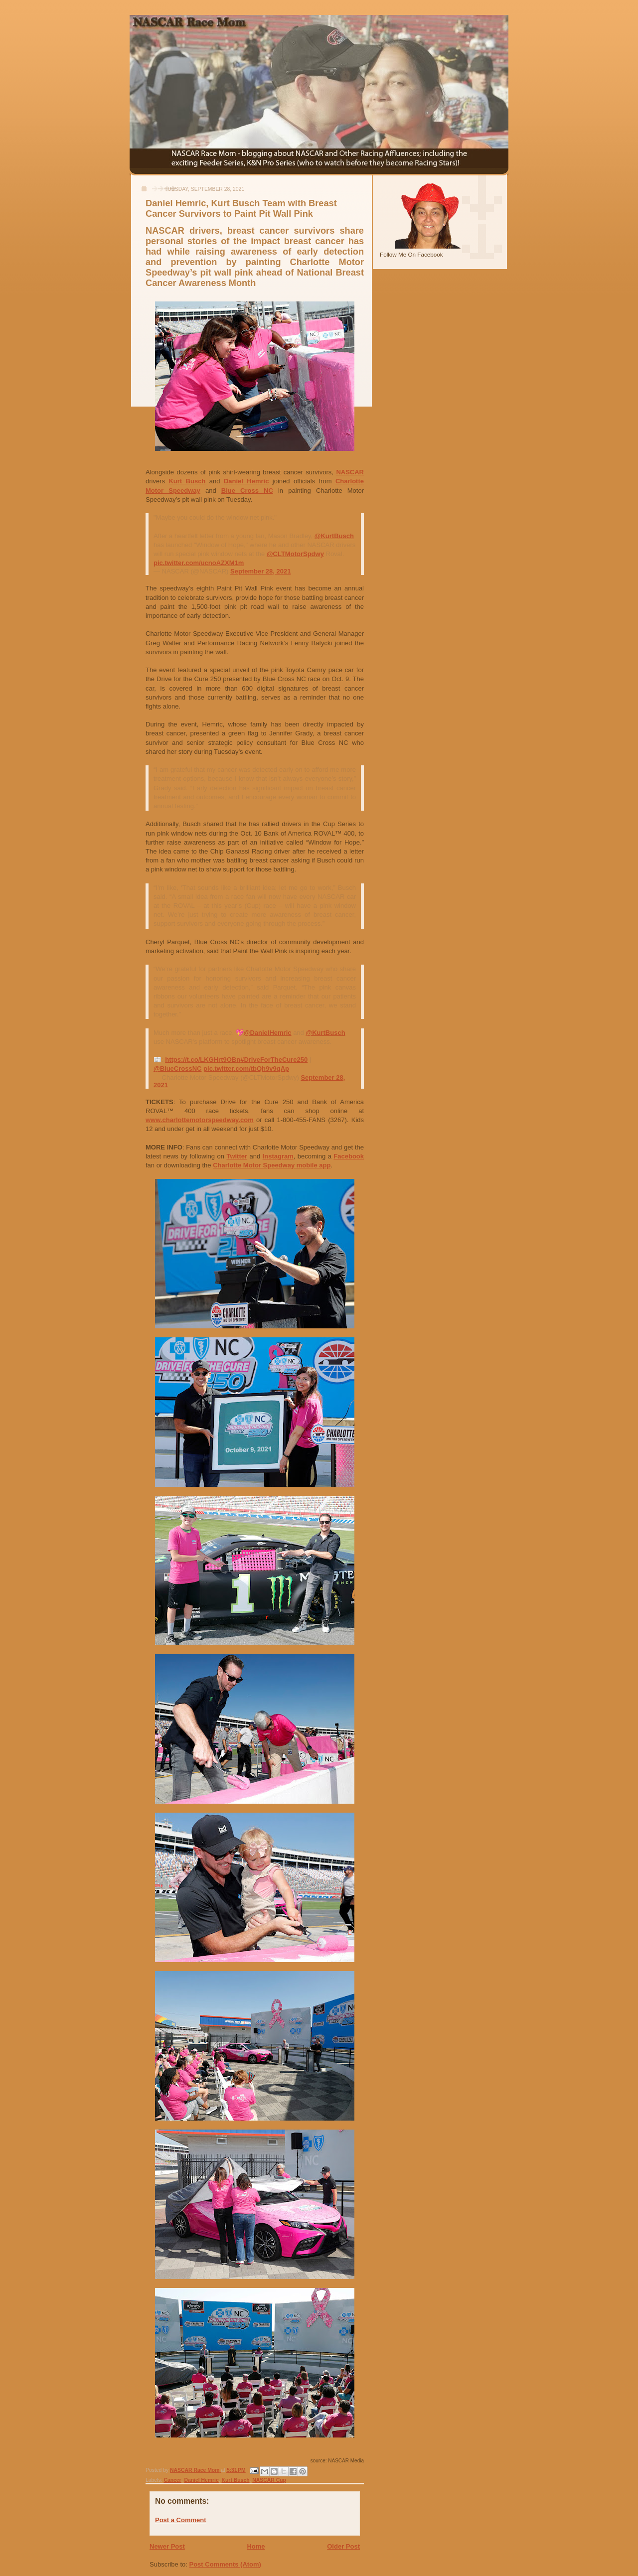 The image size is (638, 2576). I want to click on Charlotte Motor Speedway mobile app, so click(271, 1165).